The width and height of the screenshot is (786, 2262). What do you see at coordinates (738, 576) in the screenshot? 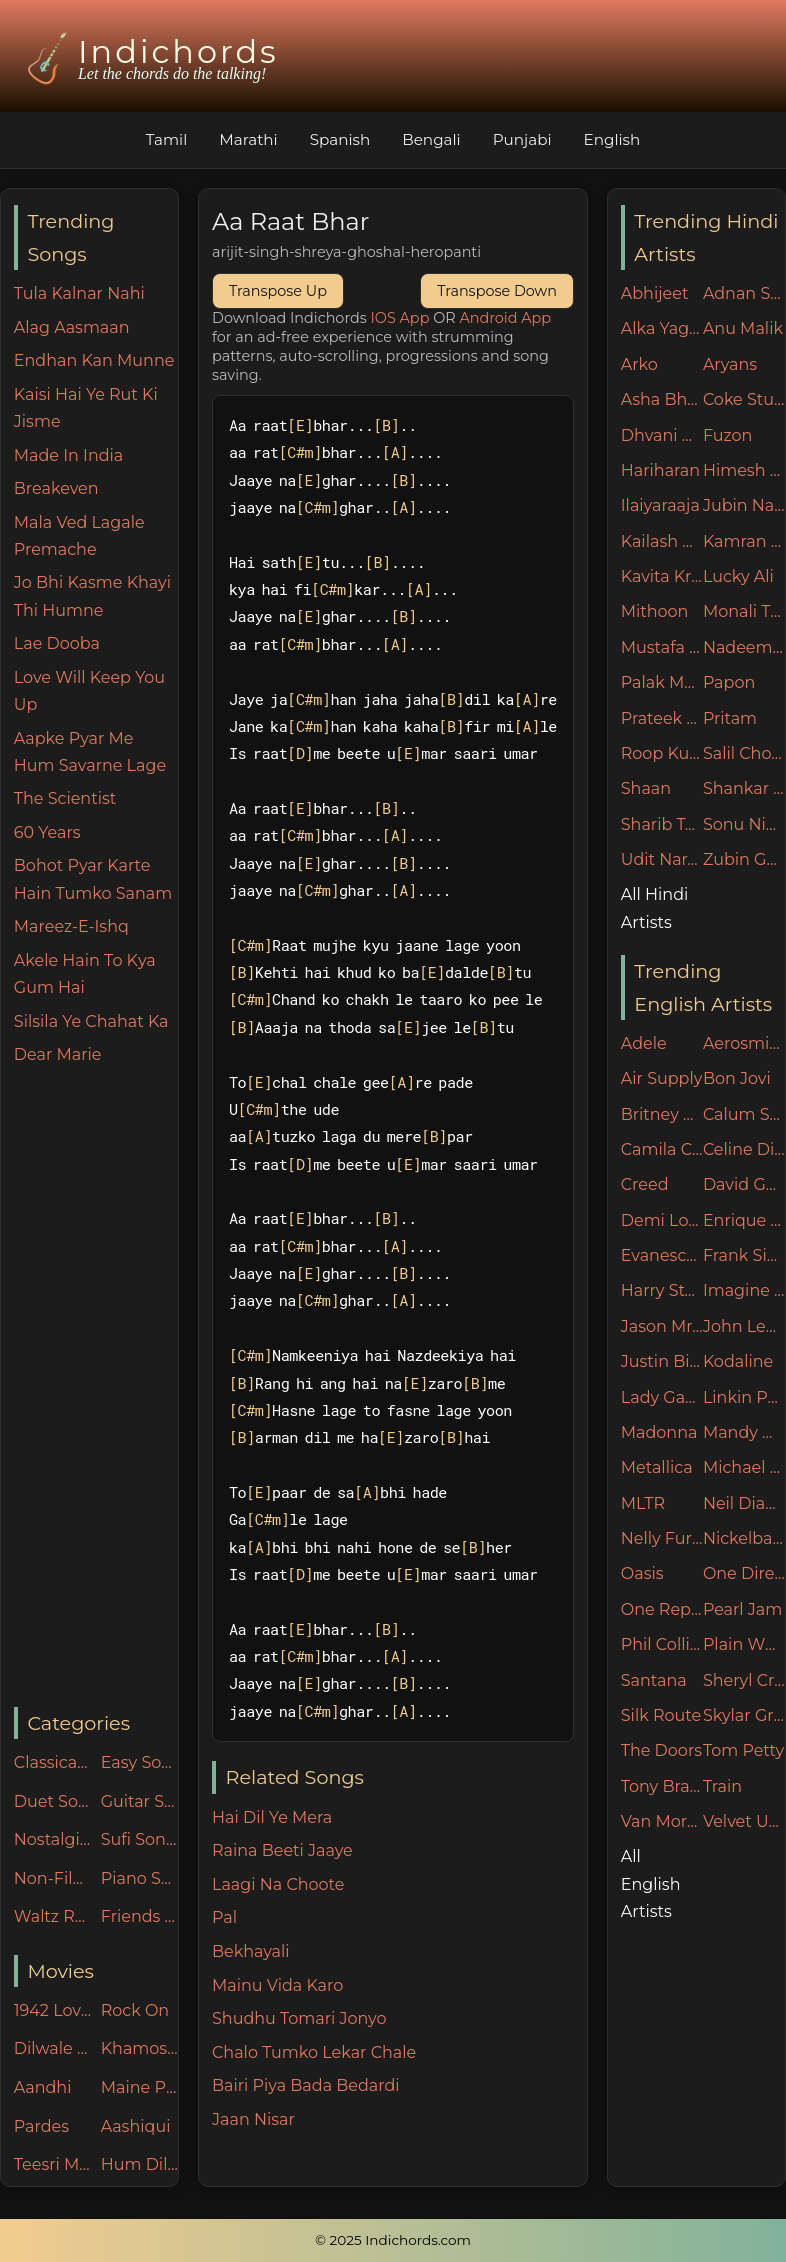
I see `Lucky Ali` at bounding box center [738, 576].